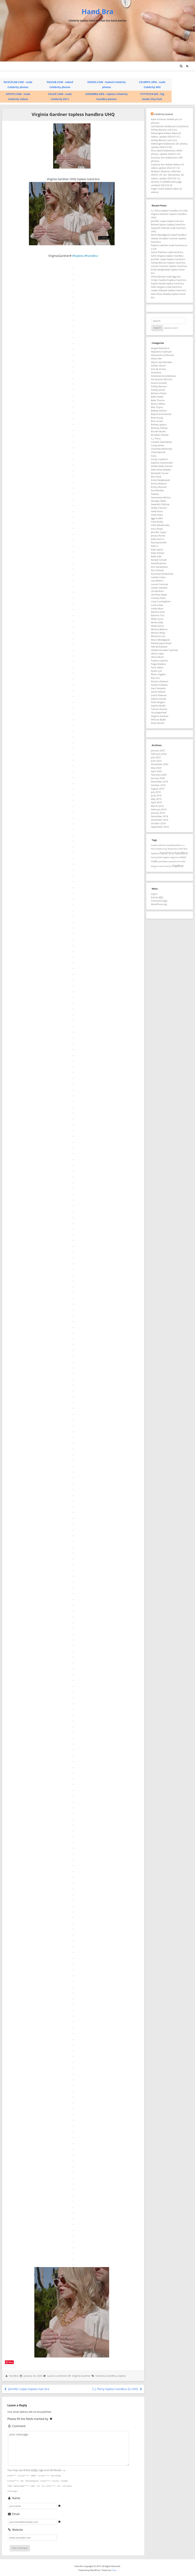 This screenshot has height=2576, width=195. What do you see at coordinates (156, 476) in the screenshot?
I see `Elsa Hosk` at bounding box center [156, 476].